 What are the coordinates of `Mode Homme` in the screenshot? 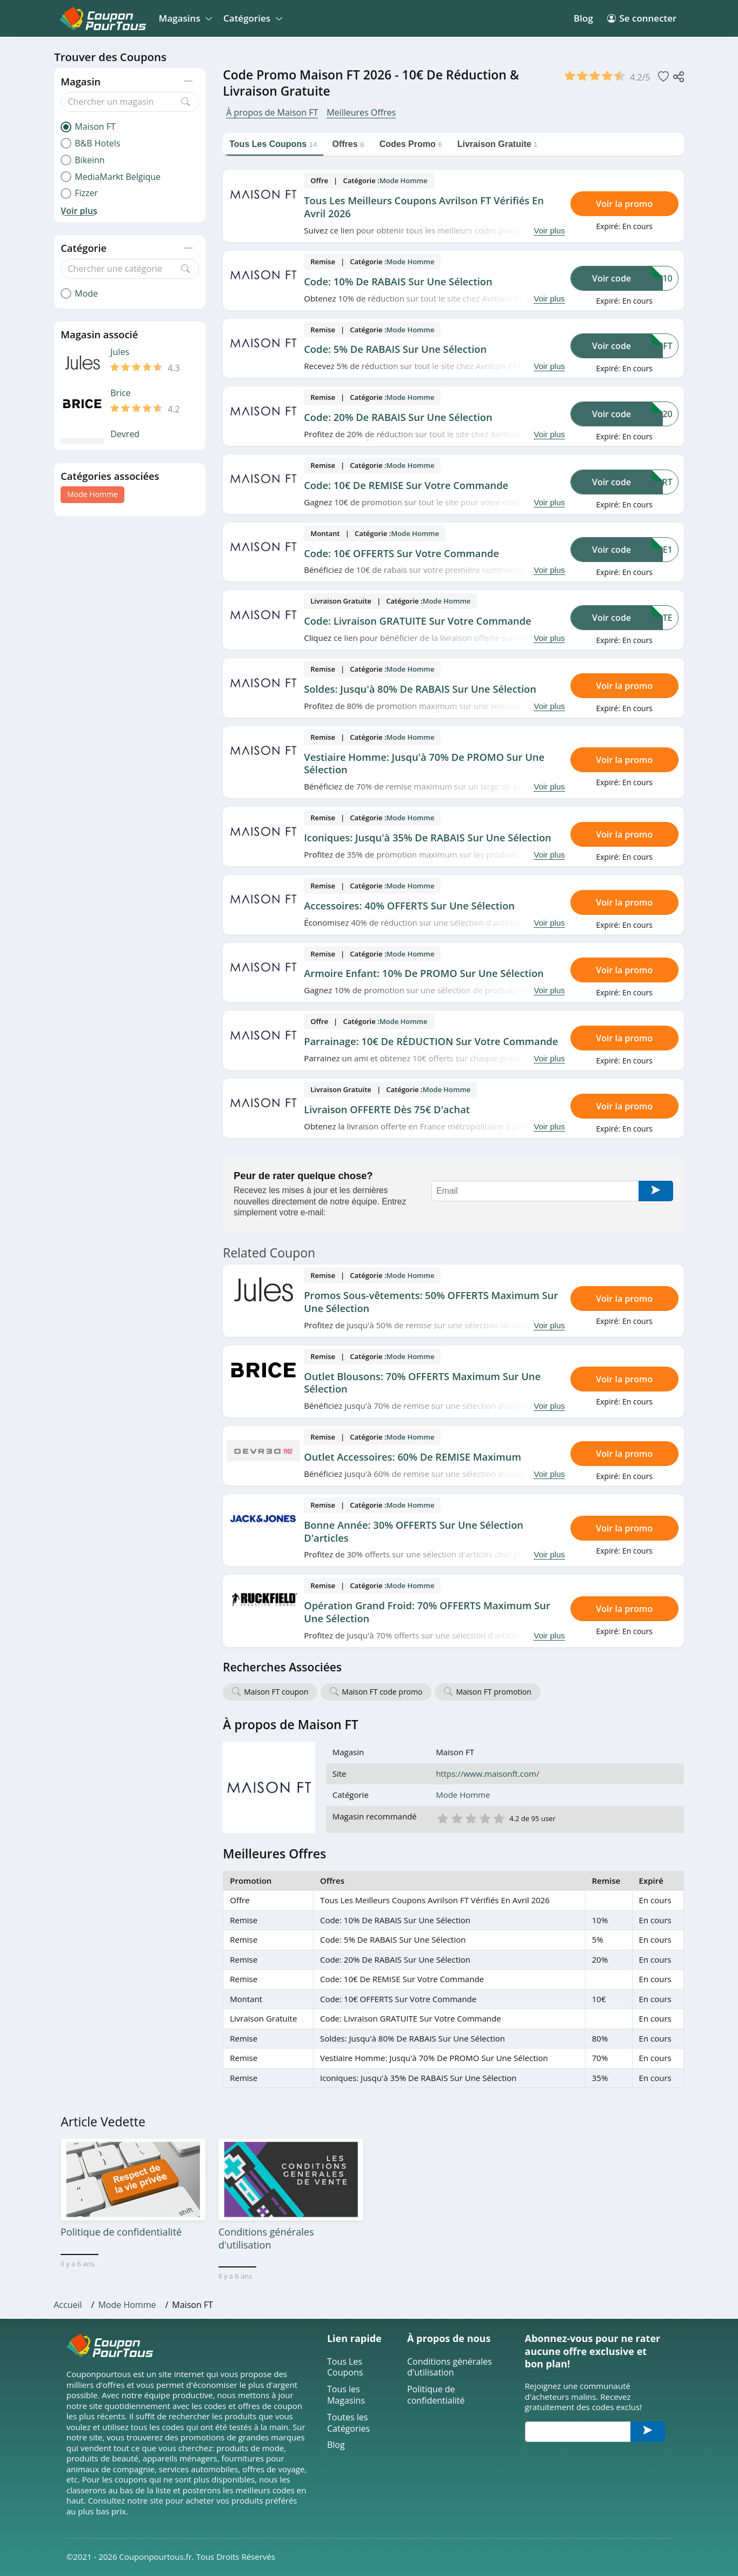 It's located at (92, 494).